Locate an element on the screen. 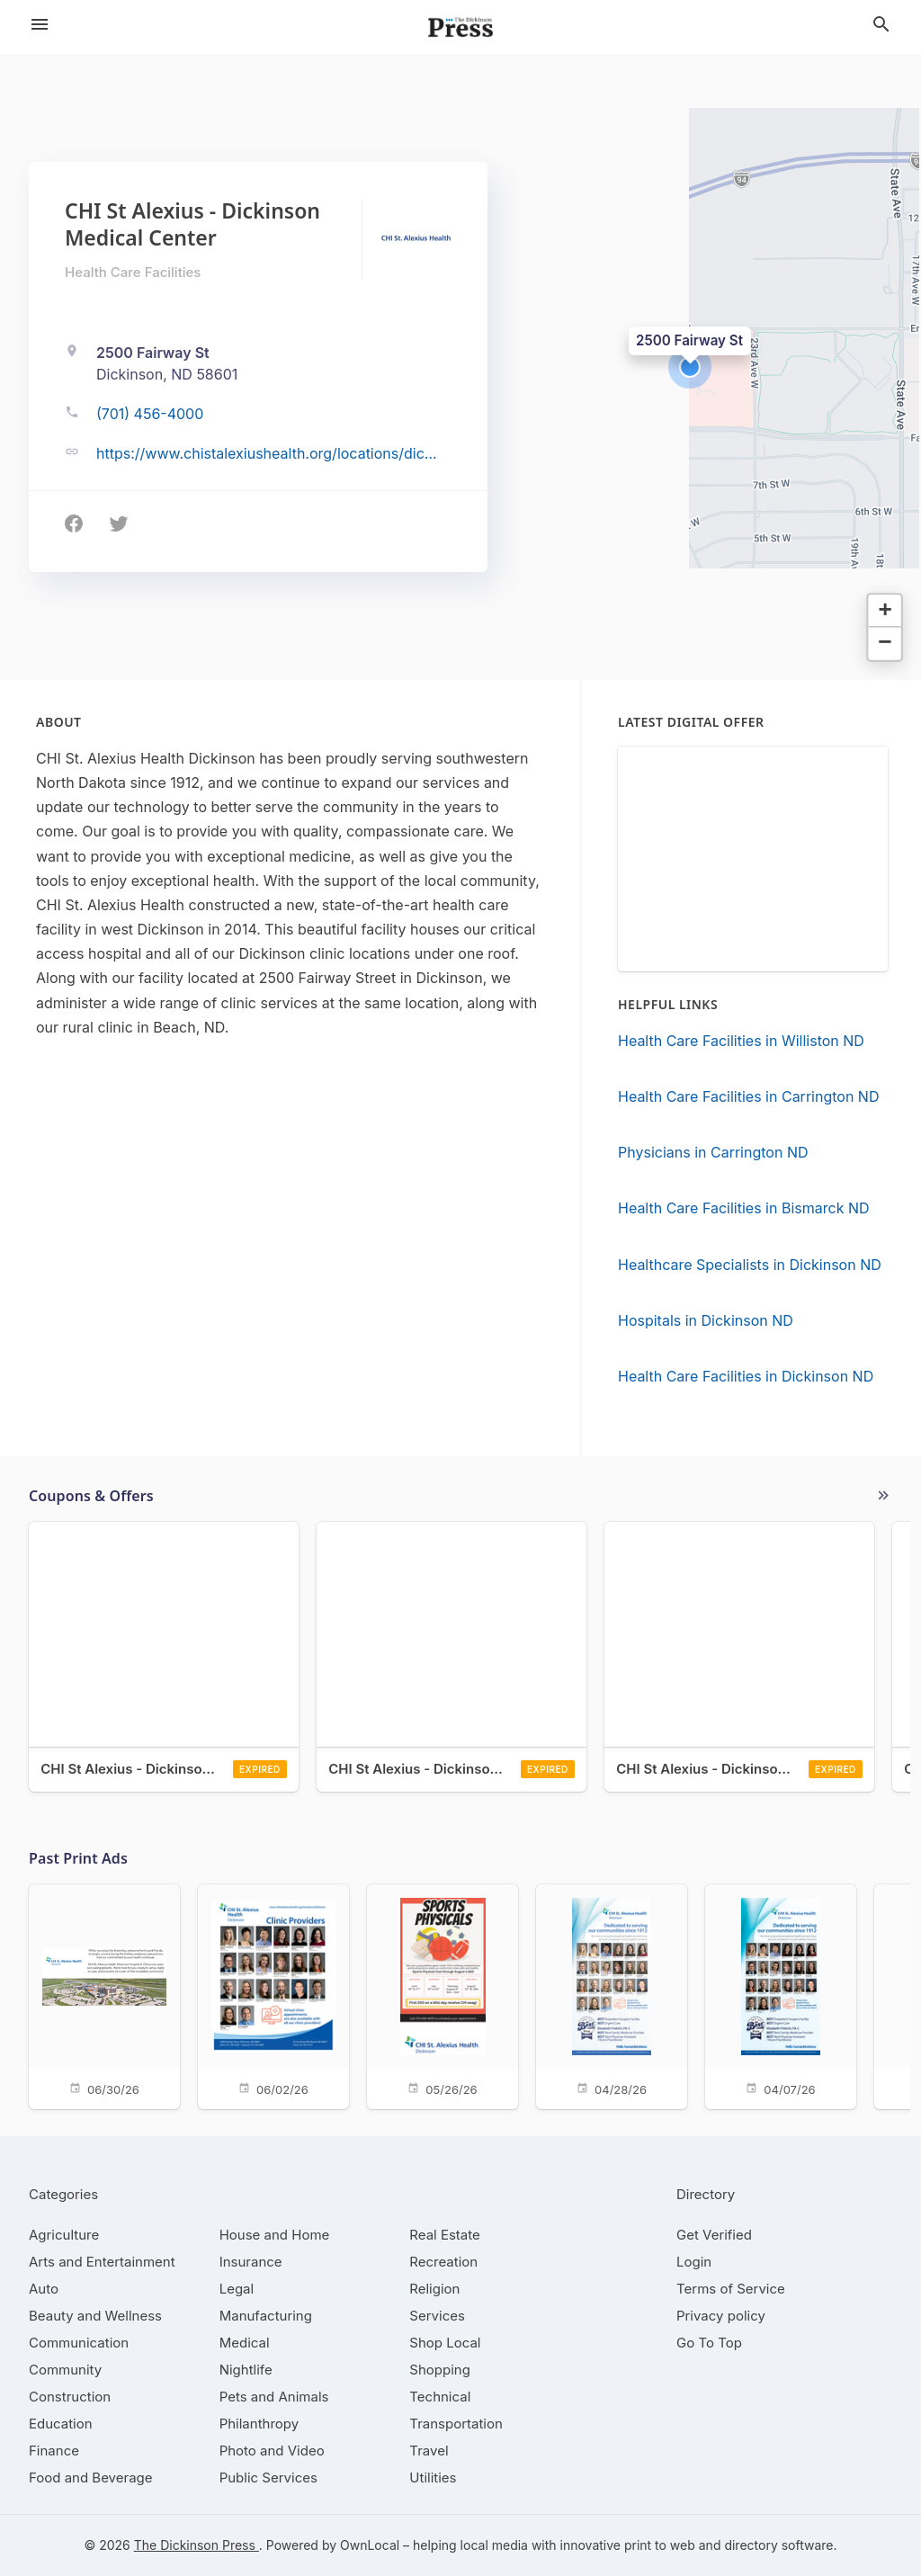 The image size is (921, 2576). [category Medical] is located at coordinates (244, 2342).